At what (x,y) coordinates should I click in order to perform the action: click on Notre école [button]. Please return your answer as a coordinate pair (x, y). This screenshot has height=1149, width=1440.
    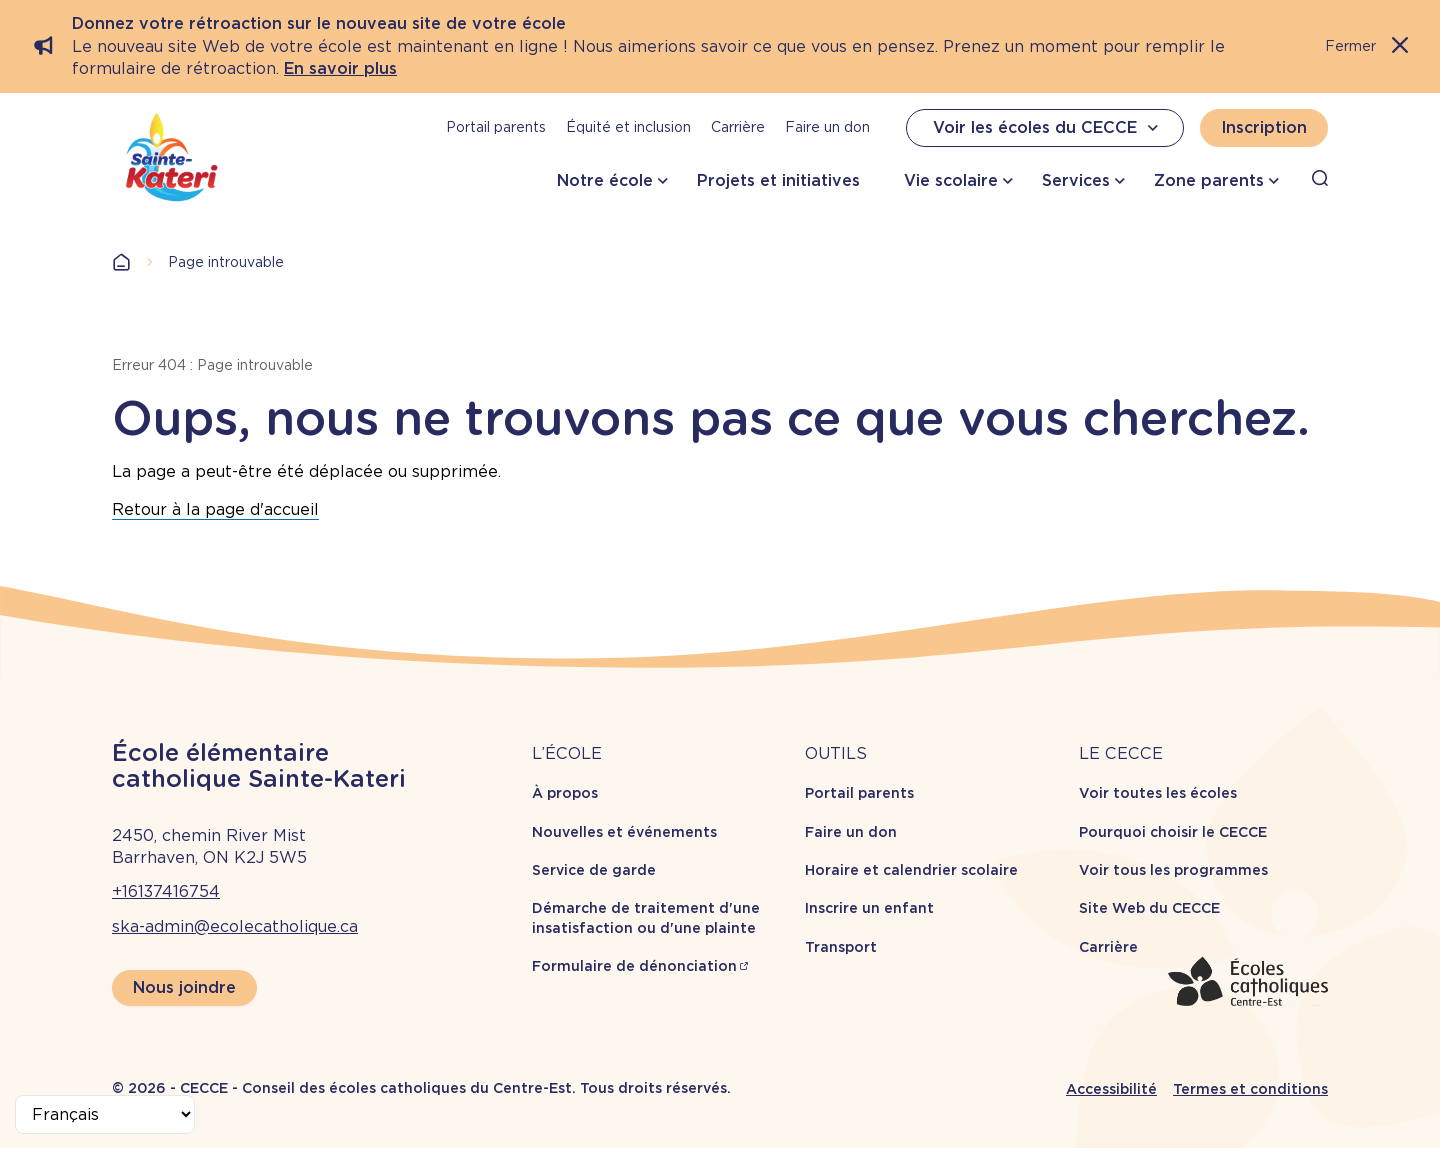
    Looking at the image, I should click on (605, 180).